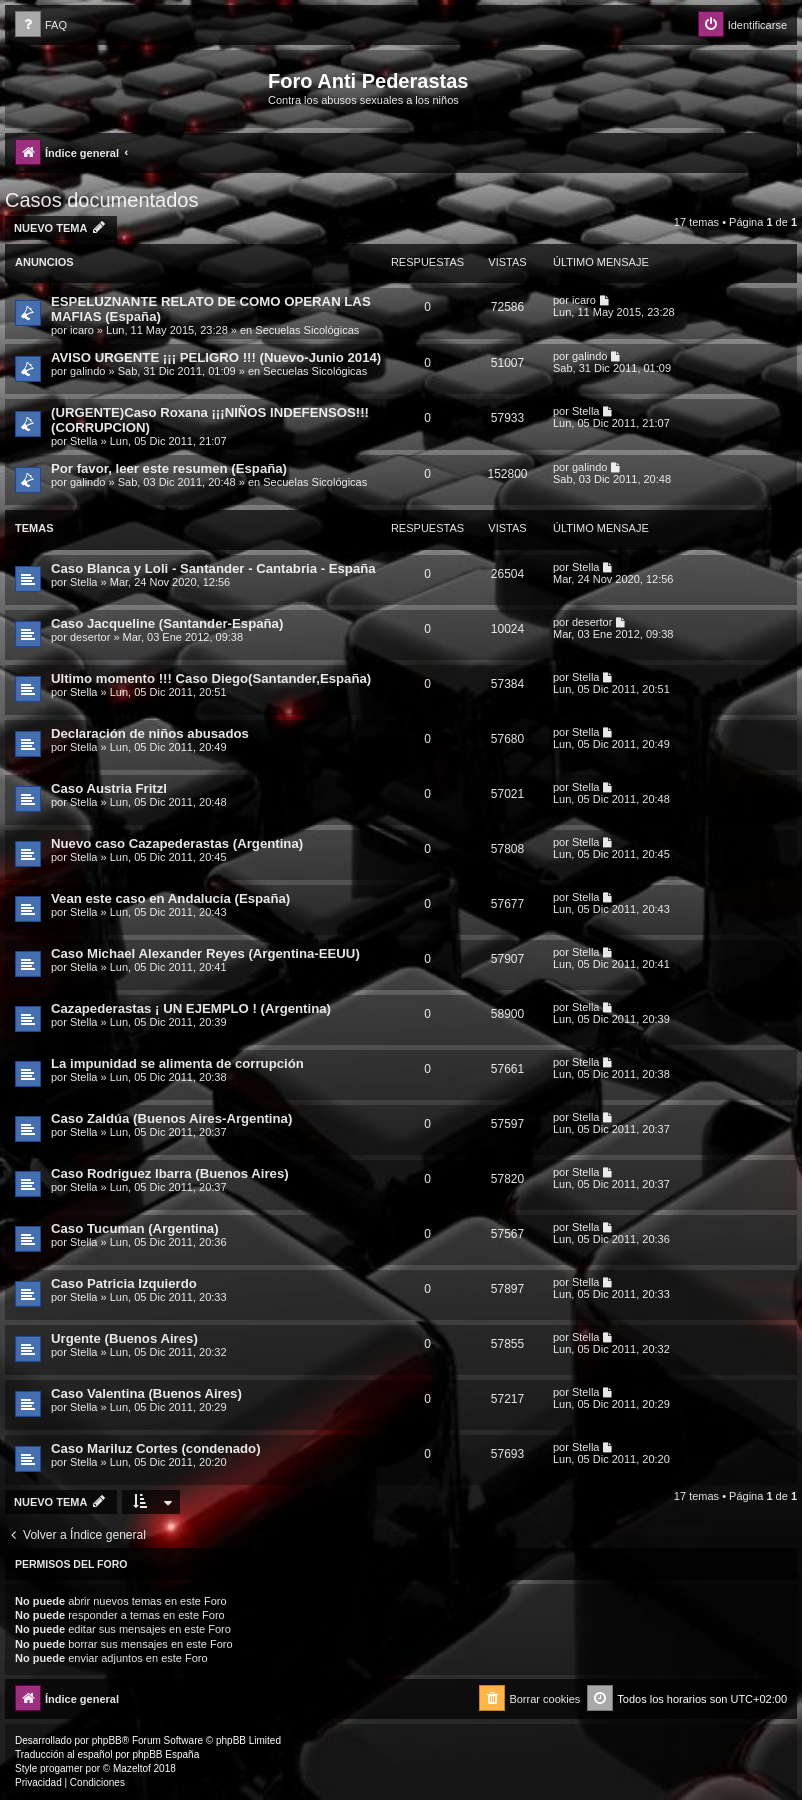  What do you see at coordinates (170, 1173) in the screenshot?
I see `Caso Rodriguez Ibarra (Buenos Aires)` at bounding box center [170, 1173].